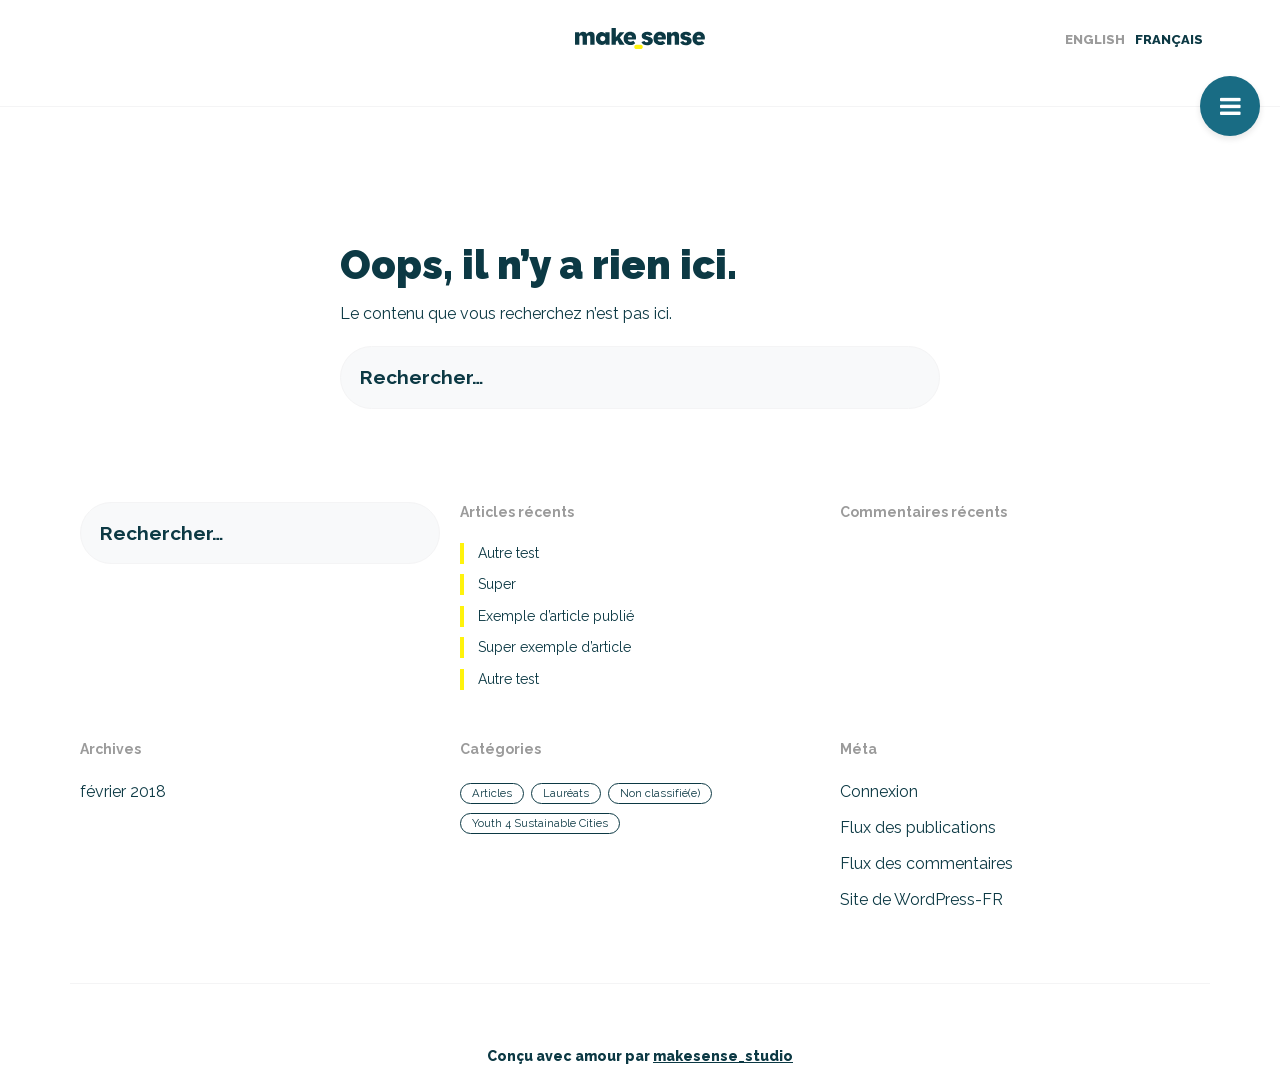  What do you see at coordinates (926, 863) in the screenshot?
I see `Flux des commentaires` at bounding box center [926, 863].